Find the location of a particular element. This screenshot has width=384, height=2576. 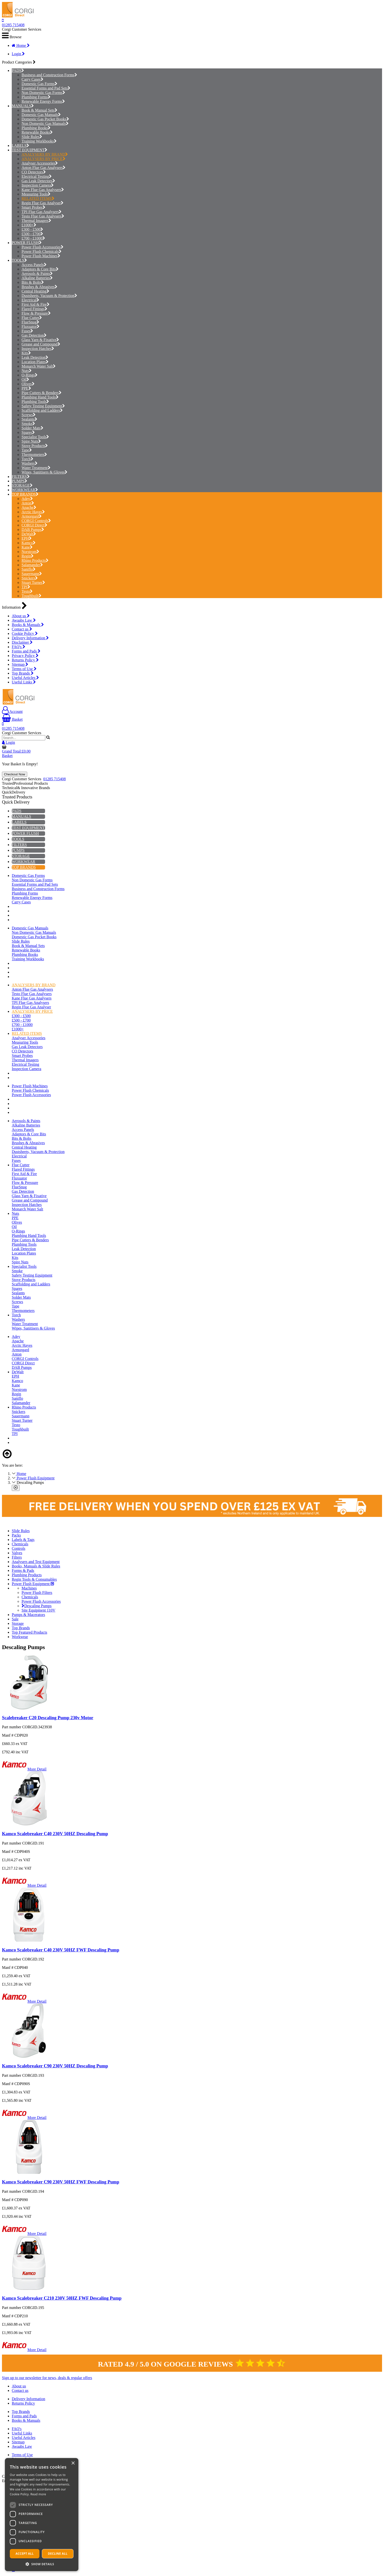

Scaffolding and Ladders is located at coordinates (42, 410).